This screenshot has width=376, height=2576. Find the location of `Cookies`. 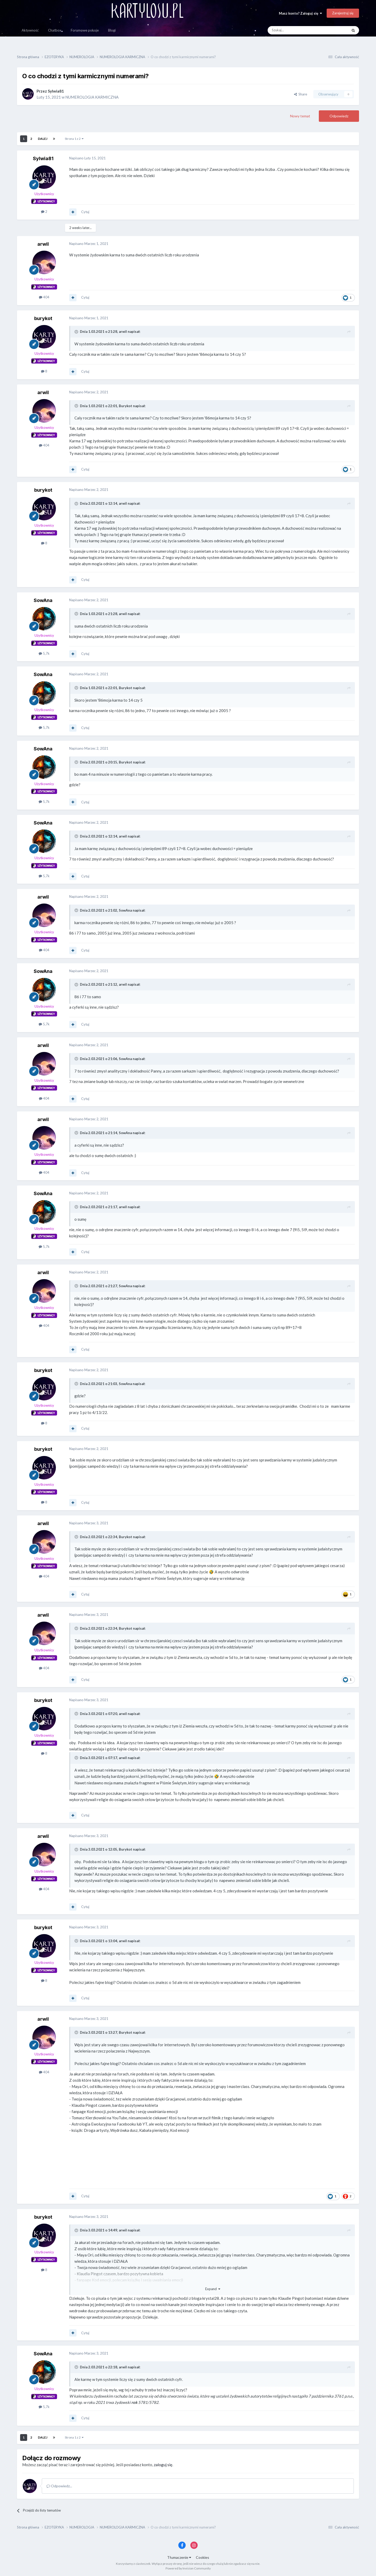

Cookies is located at coordinates (202, 2557).